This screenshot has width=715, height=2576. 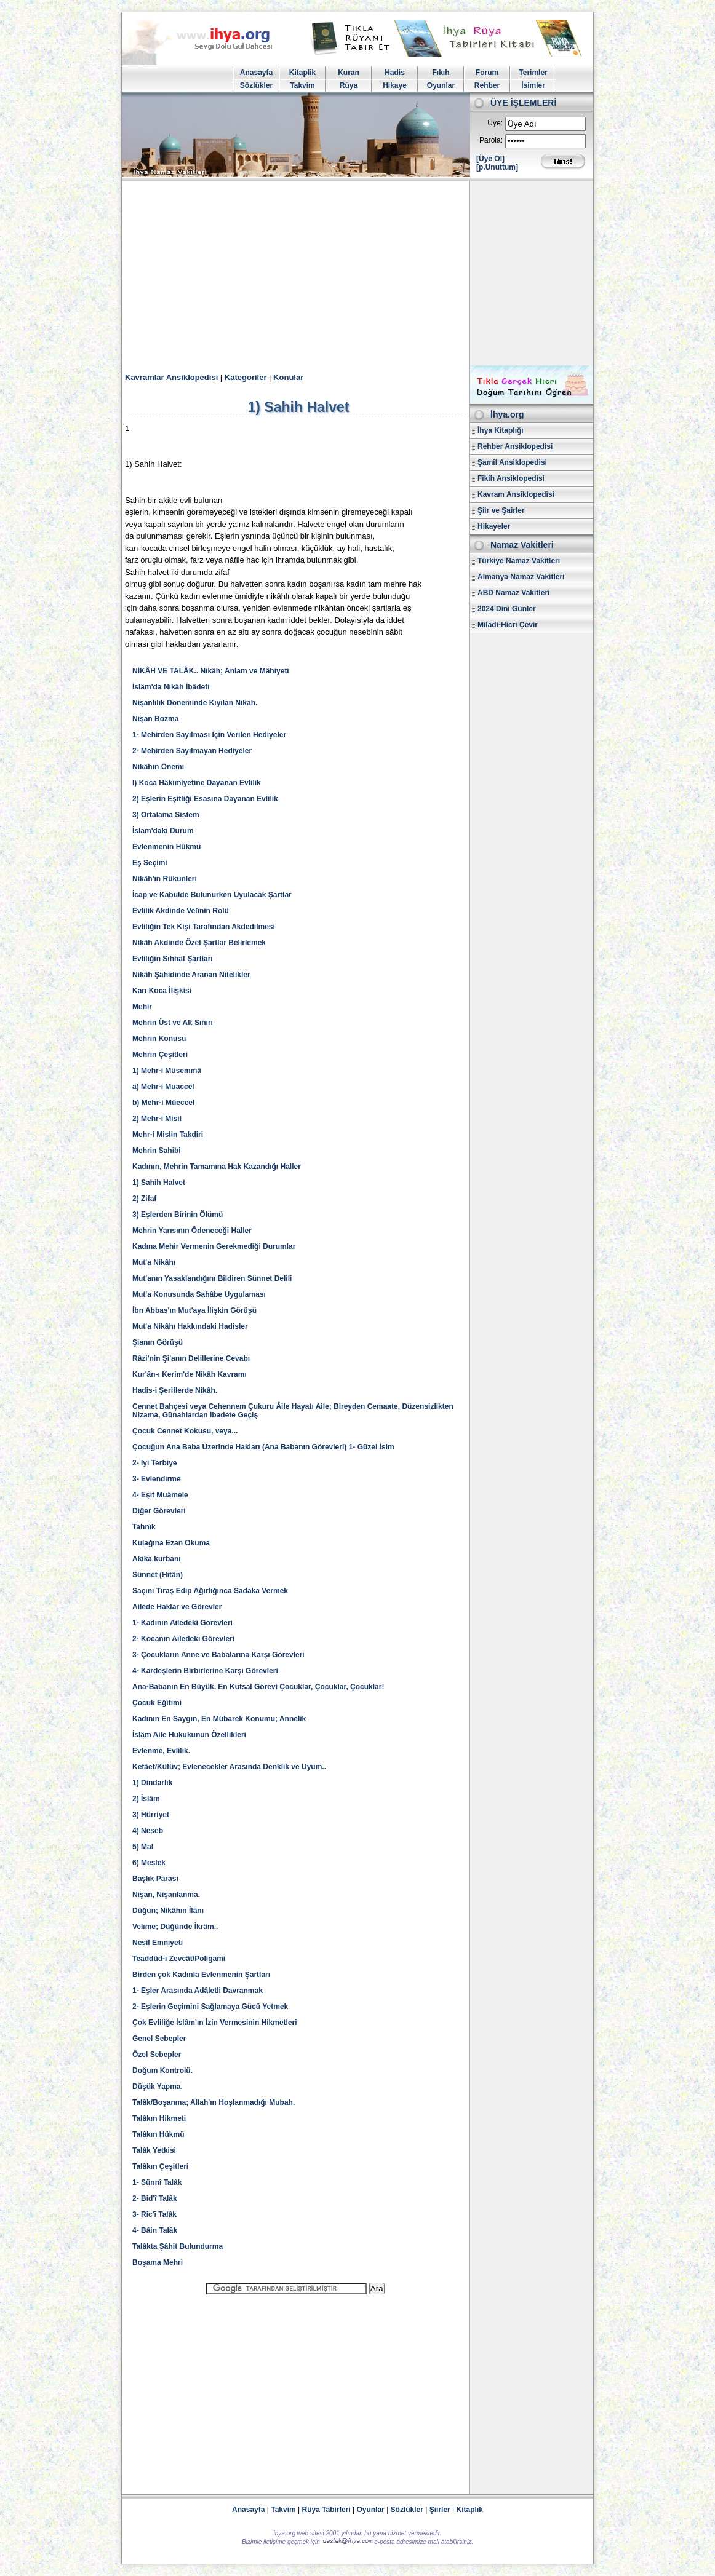 What do you see at coordinates (210, 1591) in the screenshot?
I see `Saçını Tıraş Edip Ağırlığınca Sadaka Vermek` at bounding box center [210, 1591].